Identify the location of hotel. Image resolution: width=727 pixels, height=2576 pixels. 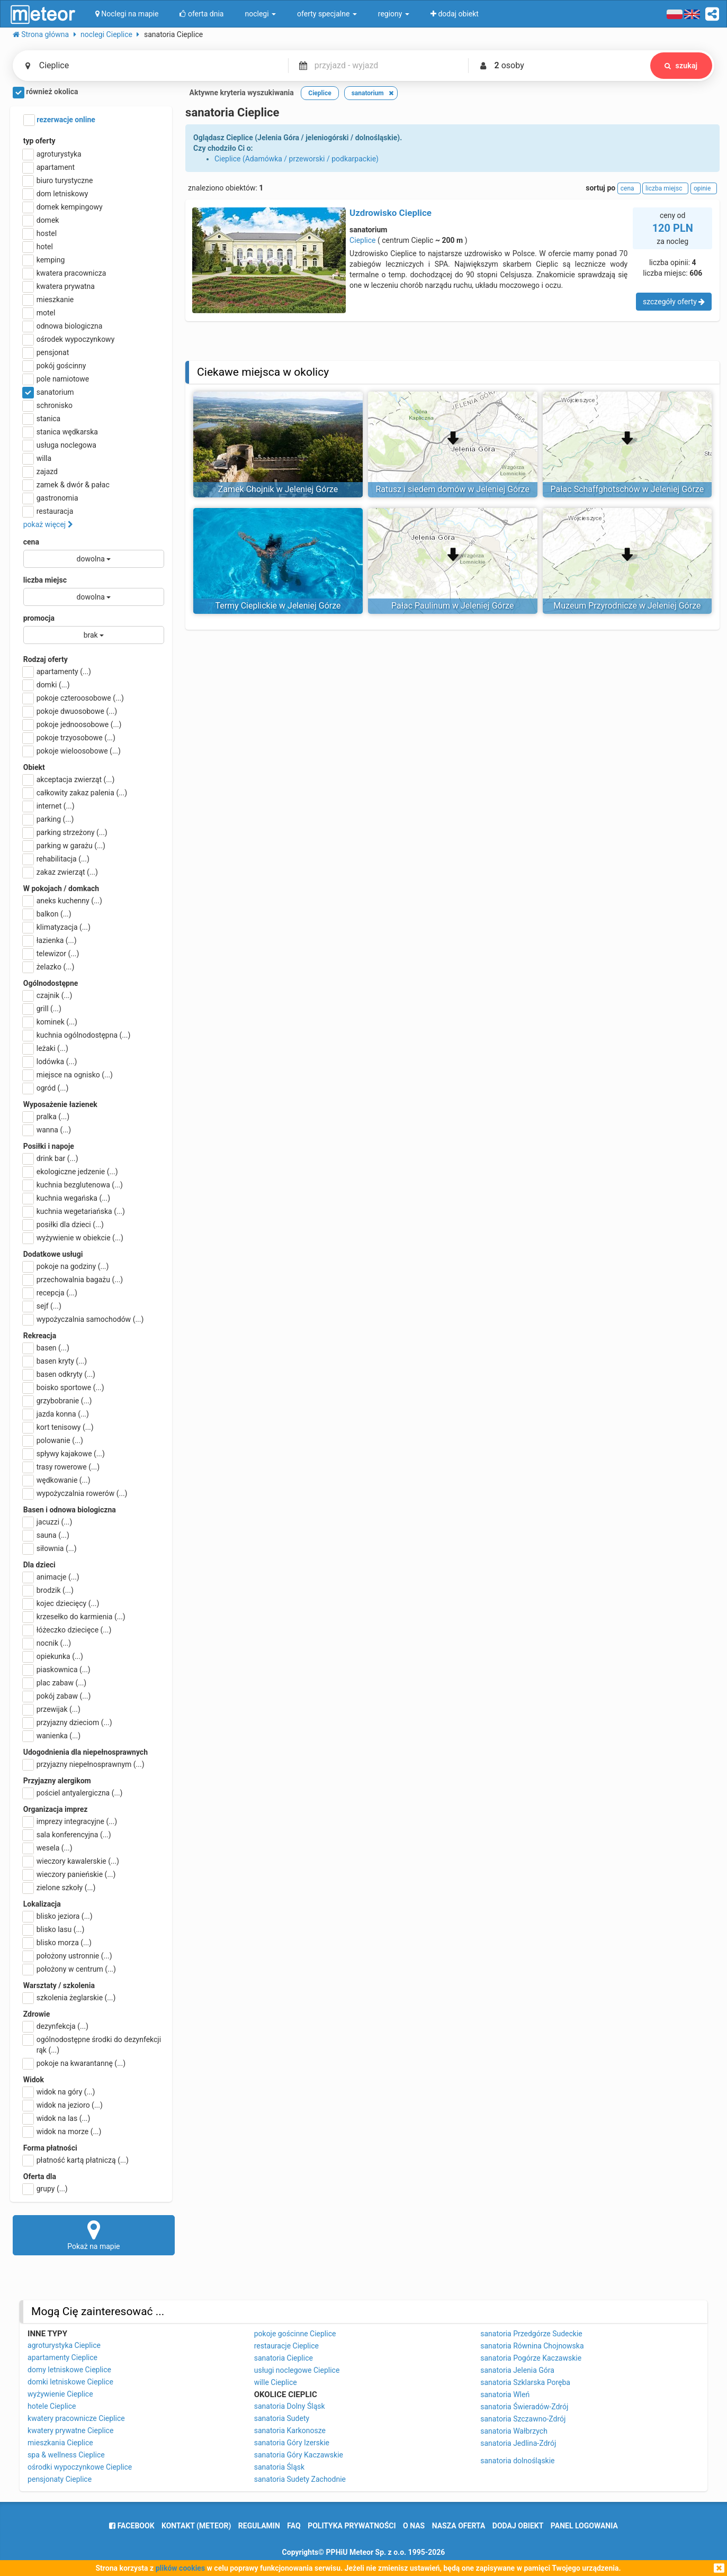
(38, 246).